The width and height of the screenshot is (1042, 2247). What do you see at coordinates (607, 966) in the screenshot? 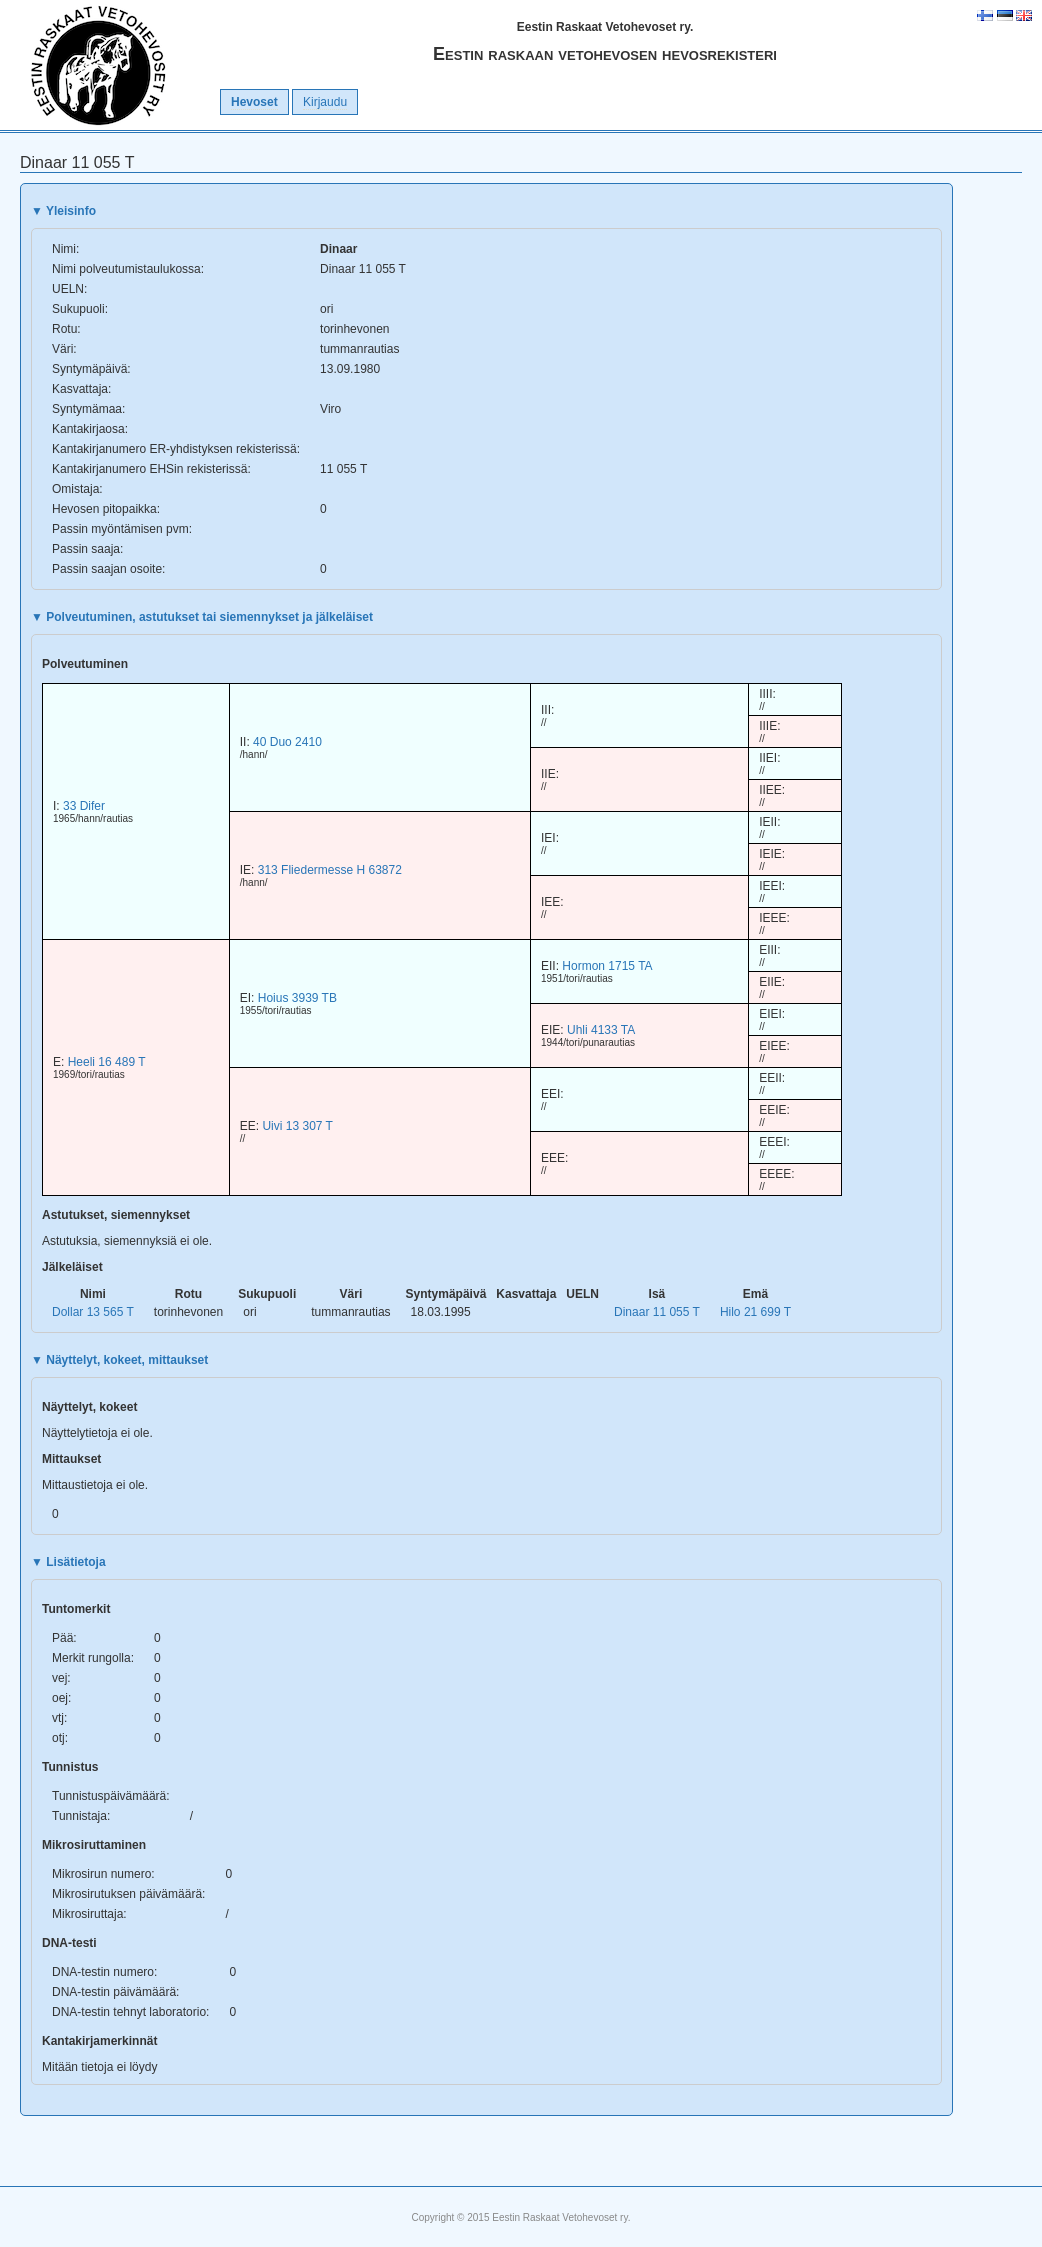
I see `Hormon 1715 TA` at bounding box center [607, 966].